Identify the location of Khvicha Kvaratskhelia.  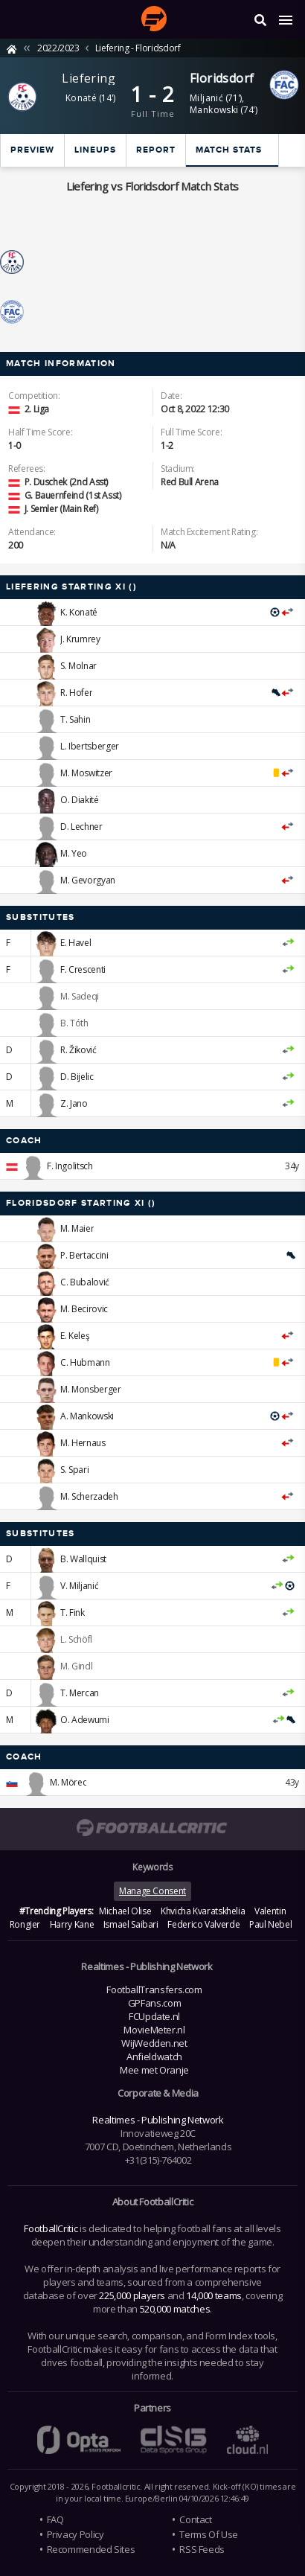
(203, 1911).